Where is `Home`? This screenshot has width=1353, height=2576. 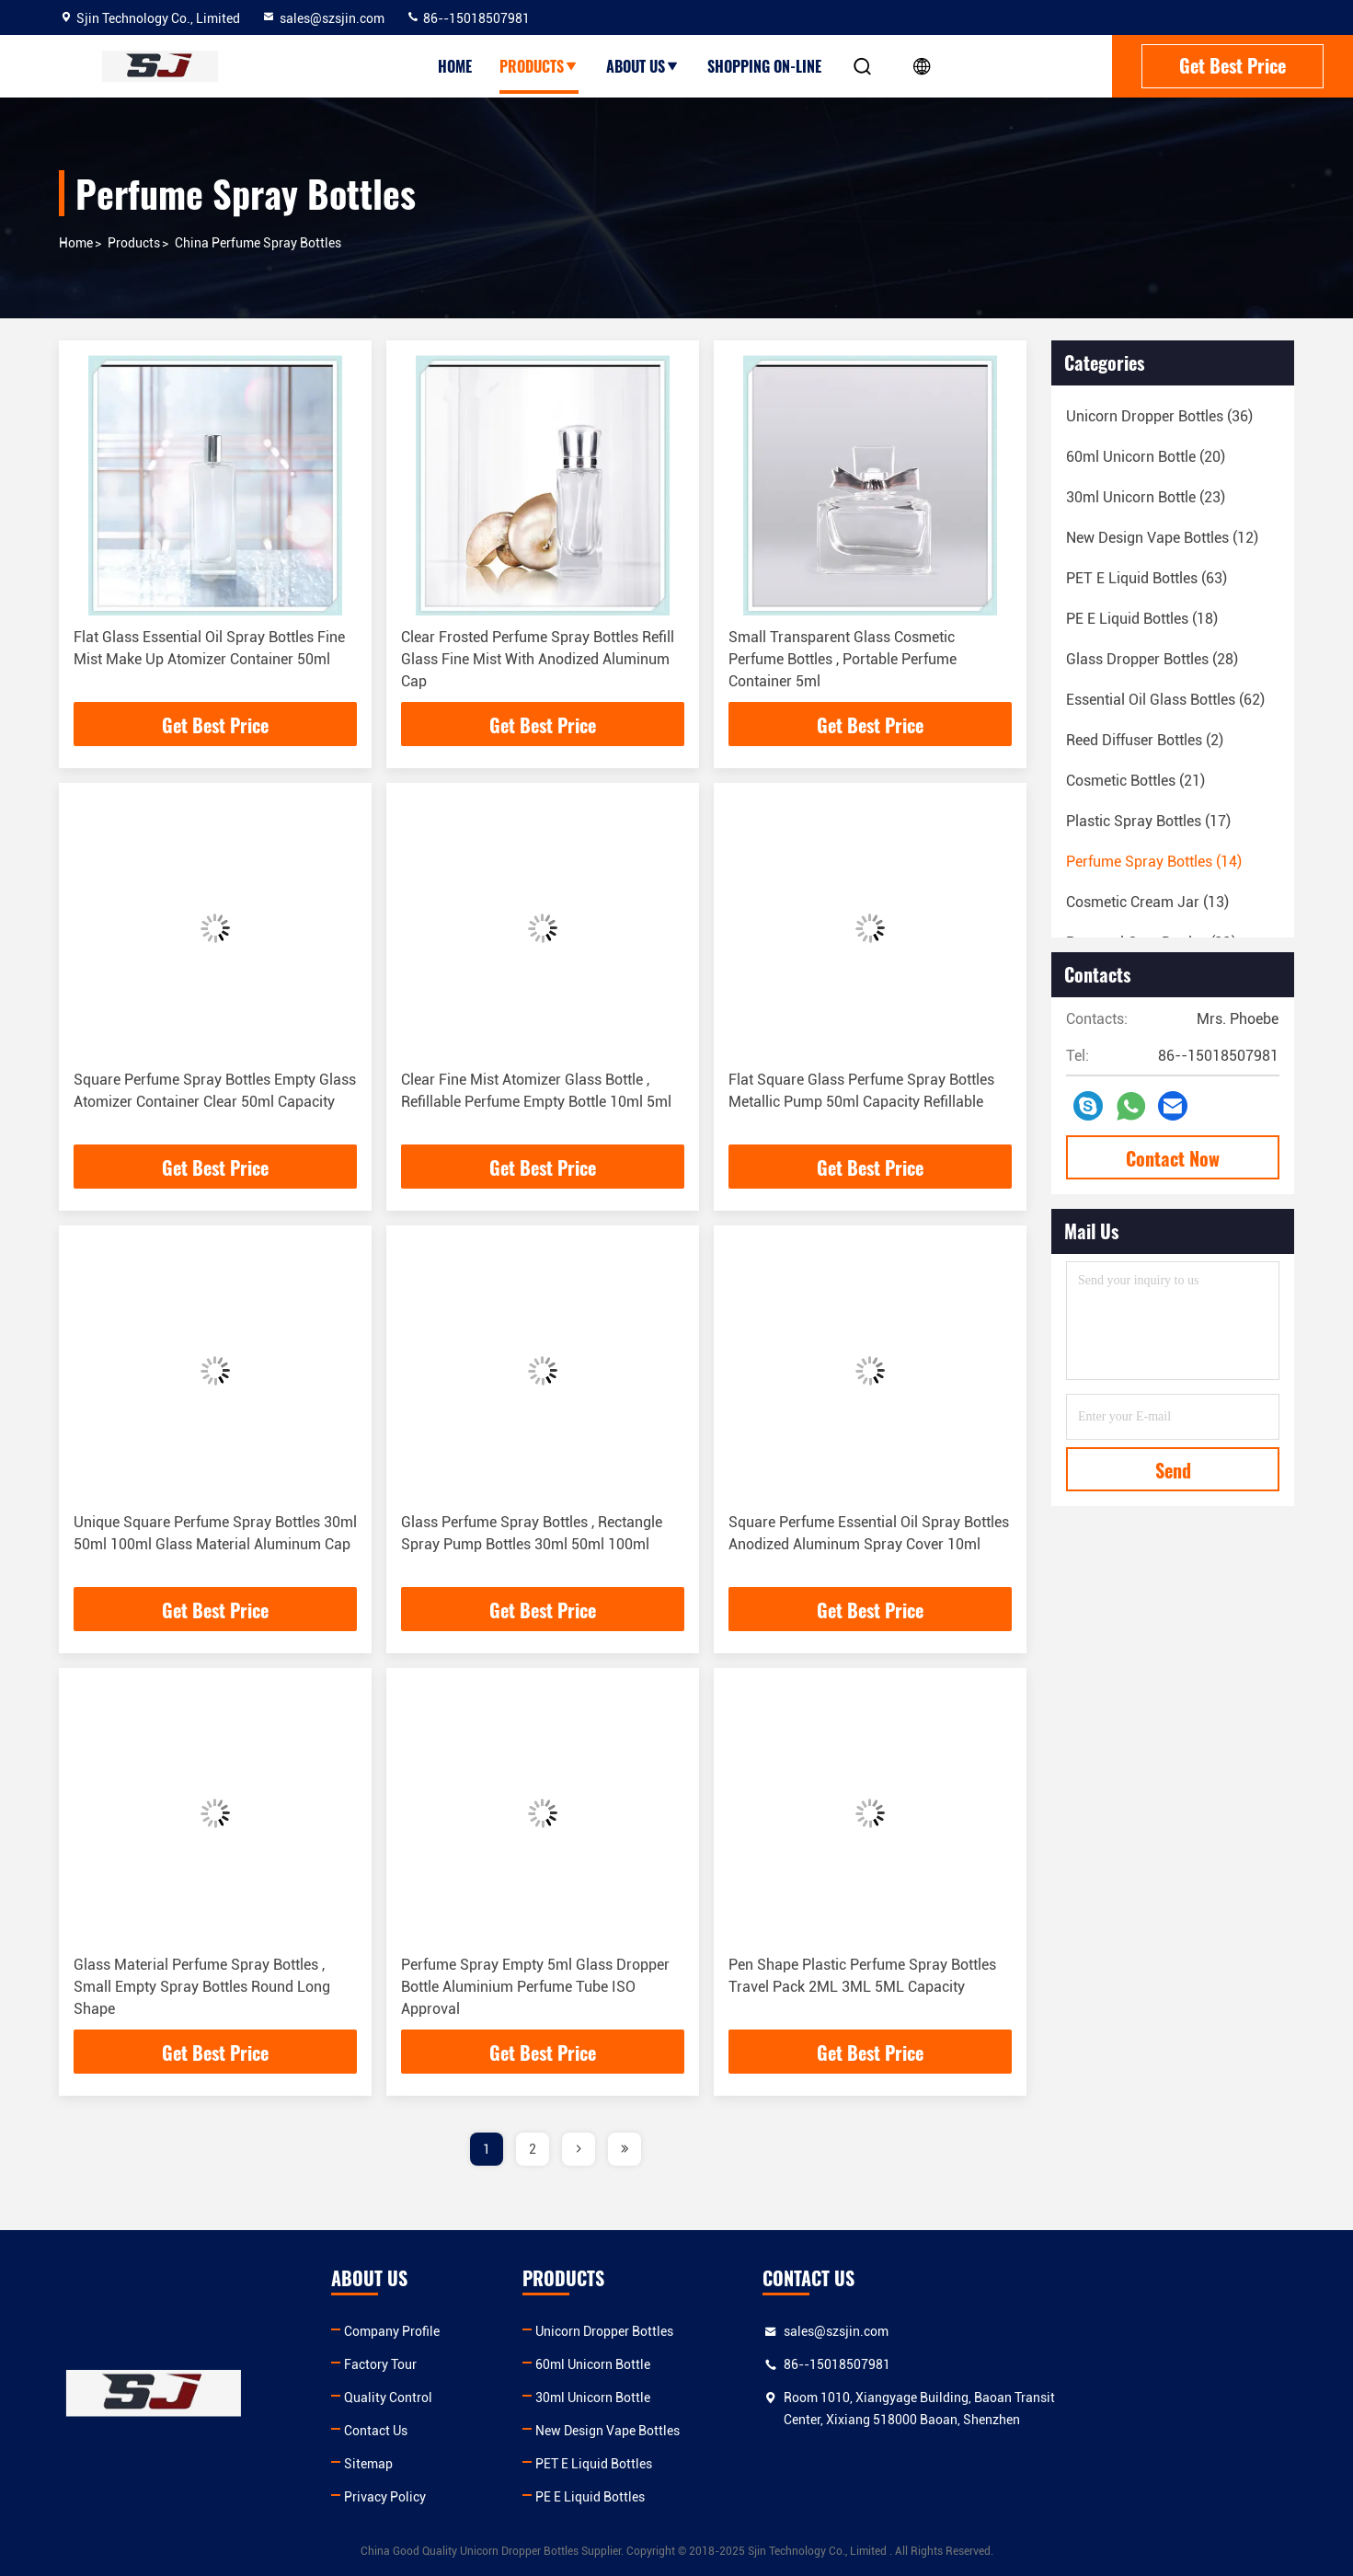
Home is located at coordinates (455, 66).